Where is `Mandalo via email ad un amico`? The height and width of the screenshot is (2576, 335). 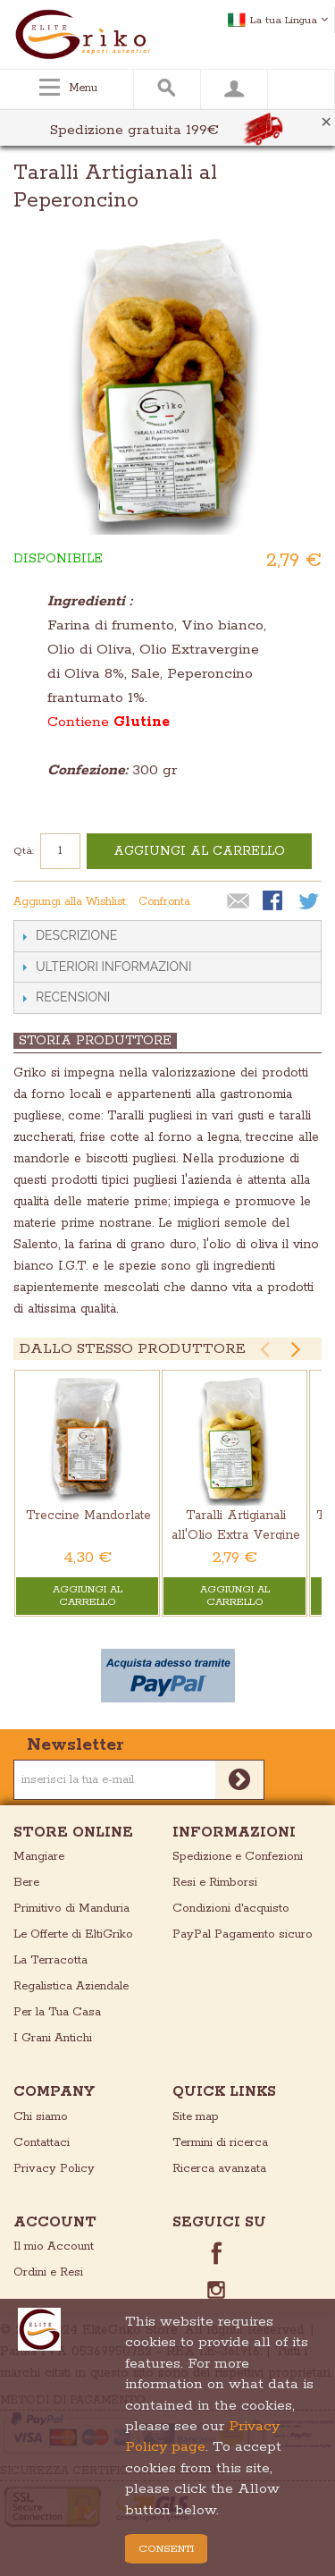
Mandalo via email ad un amico is located at coordinates (238, 902).